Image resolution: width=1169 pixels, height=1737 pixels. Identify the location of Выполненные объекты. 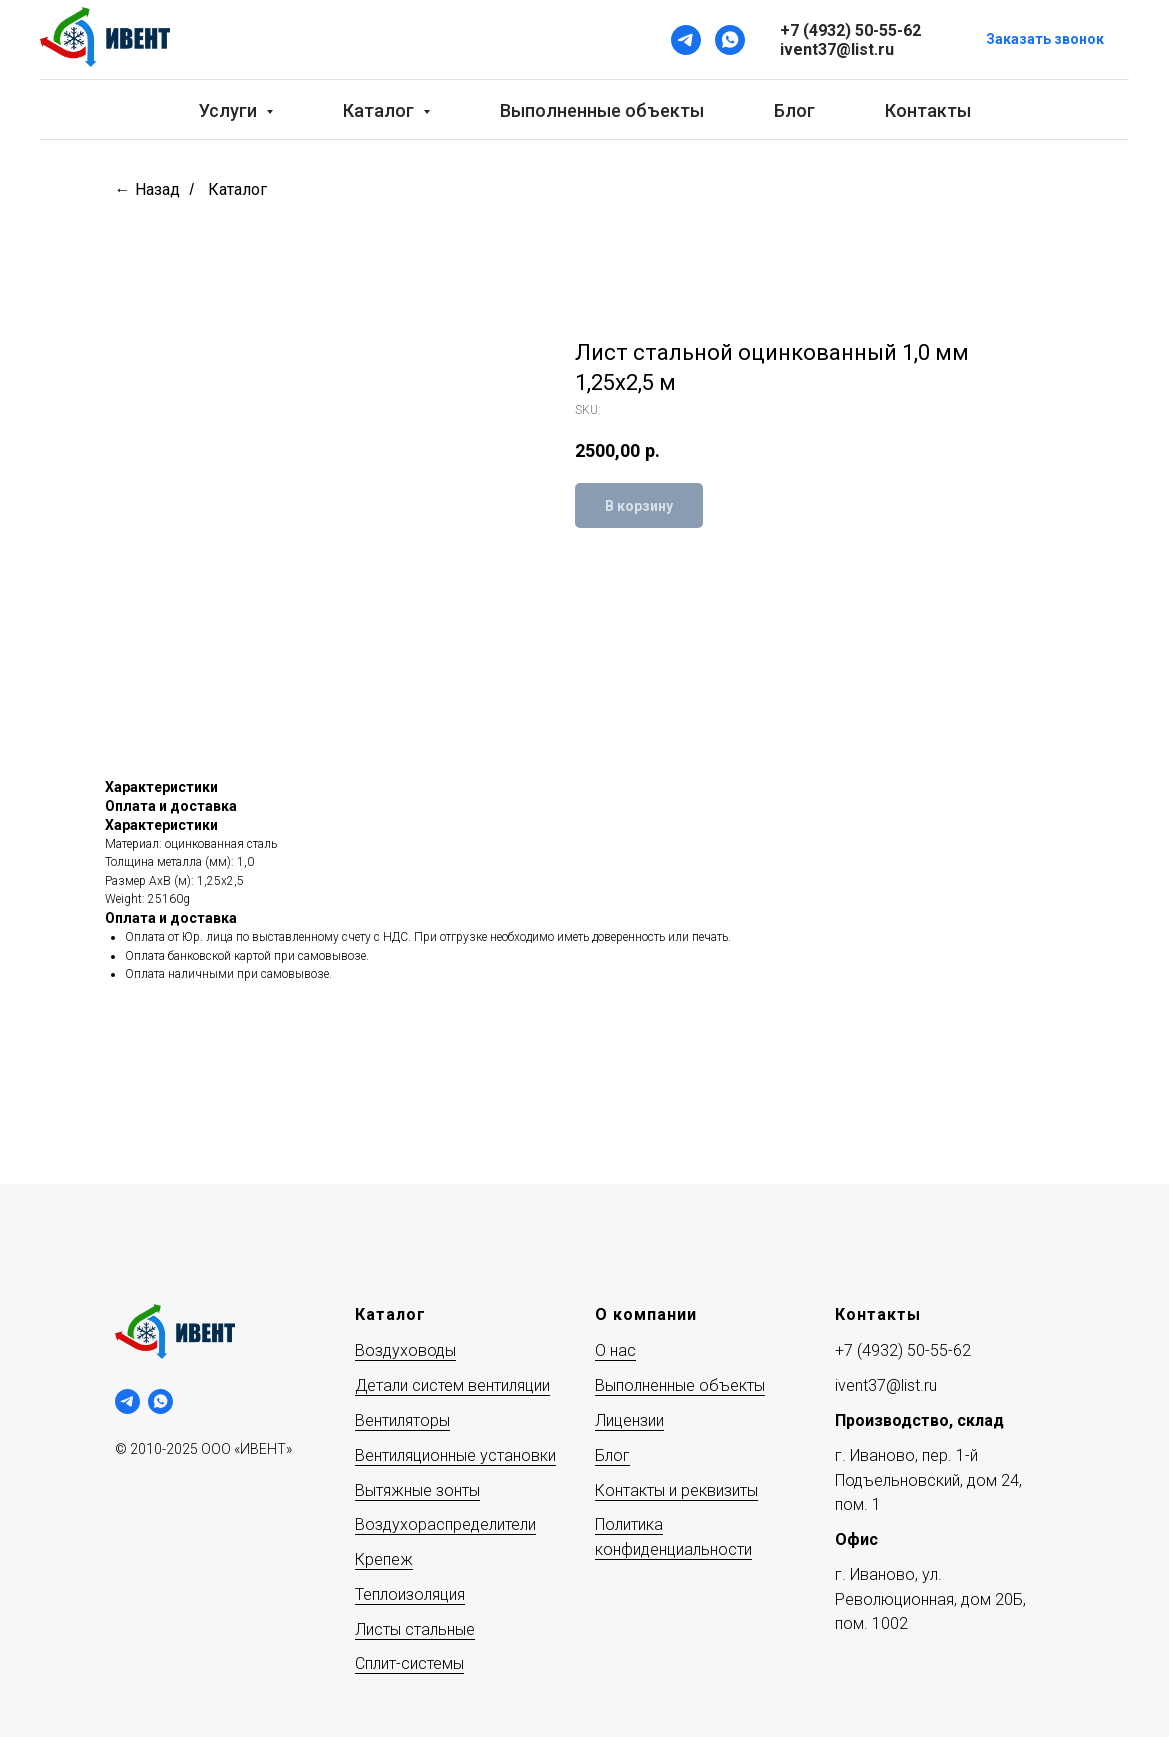
(602, 110).